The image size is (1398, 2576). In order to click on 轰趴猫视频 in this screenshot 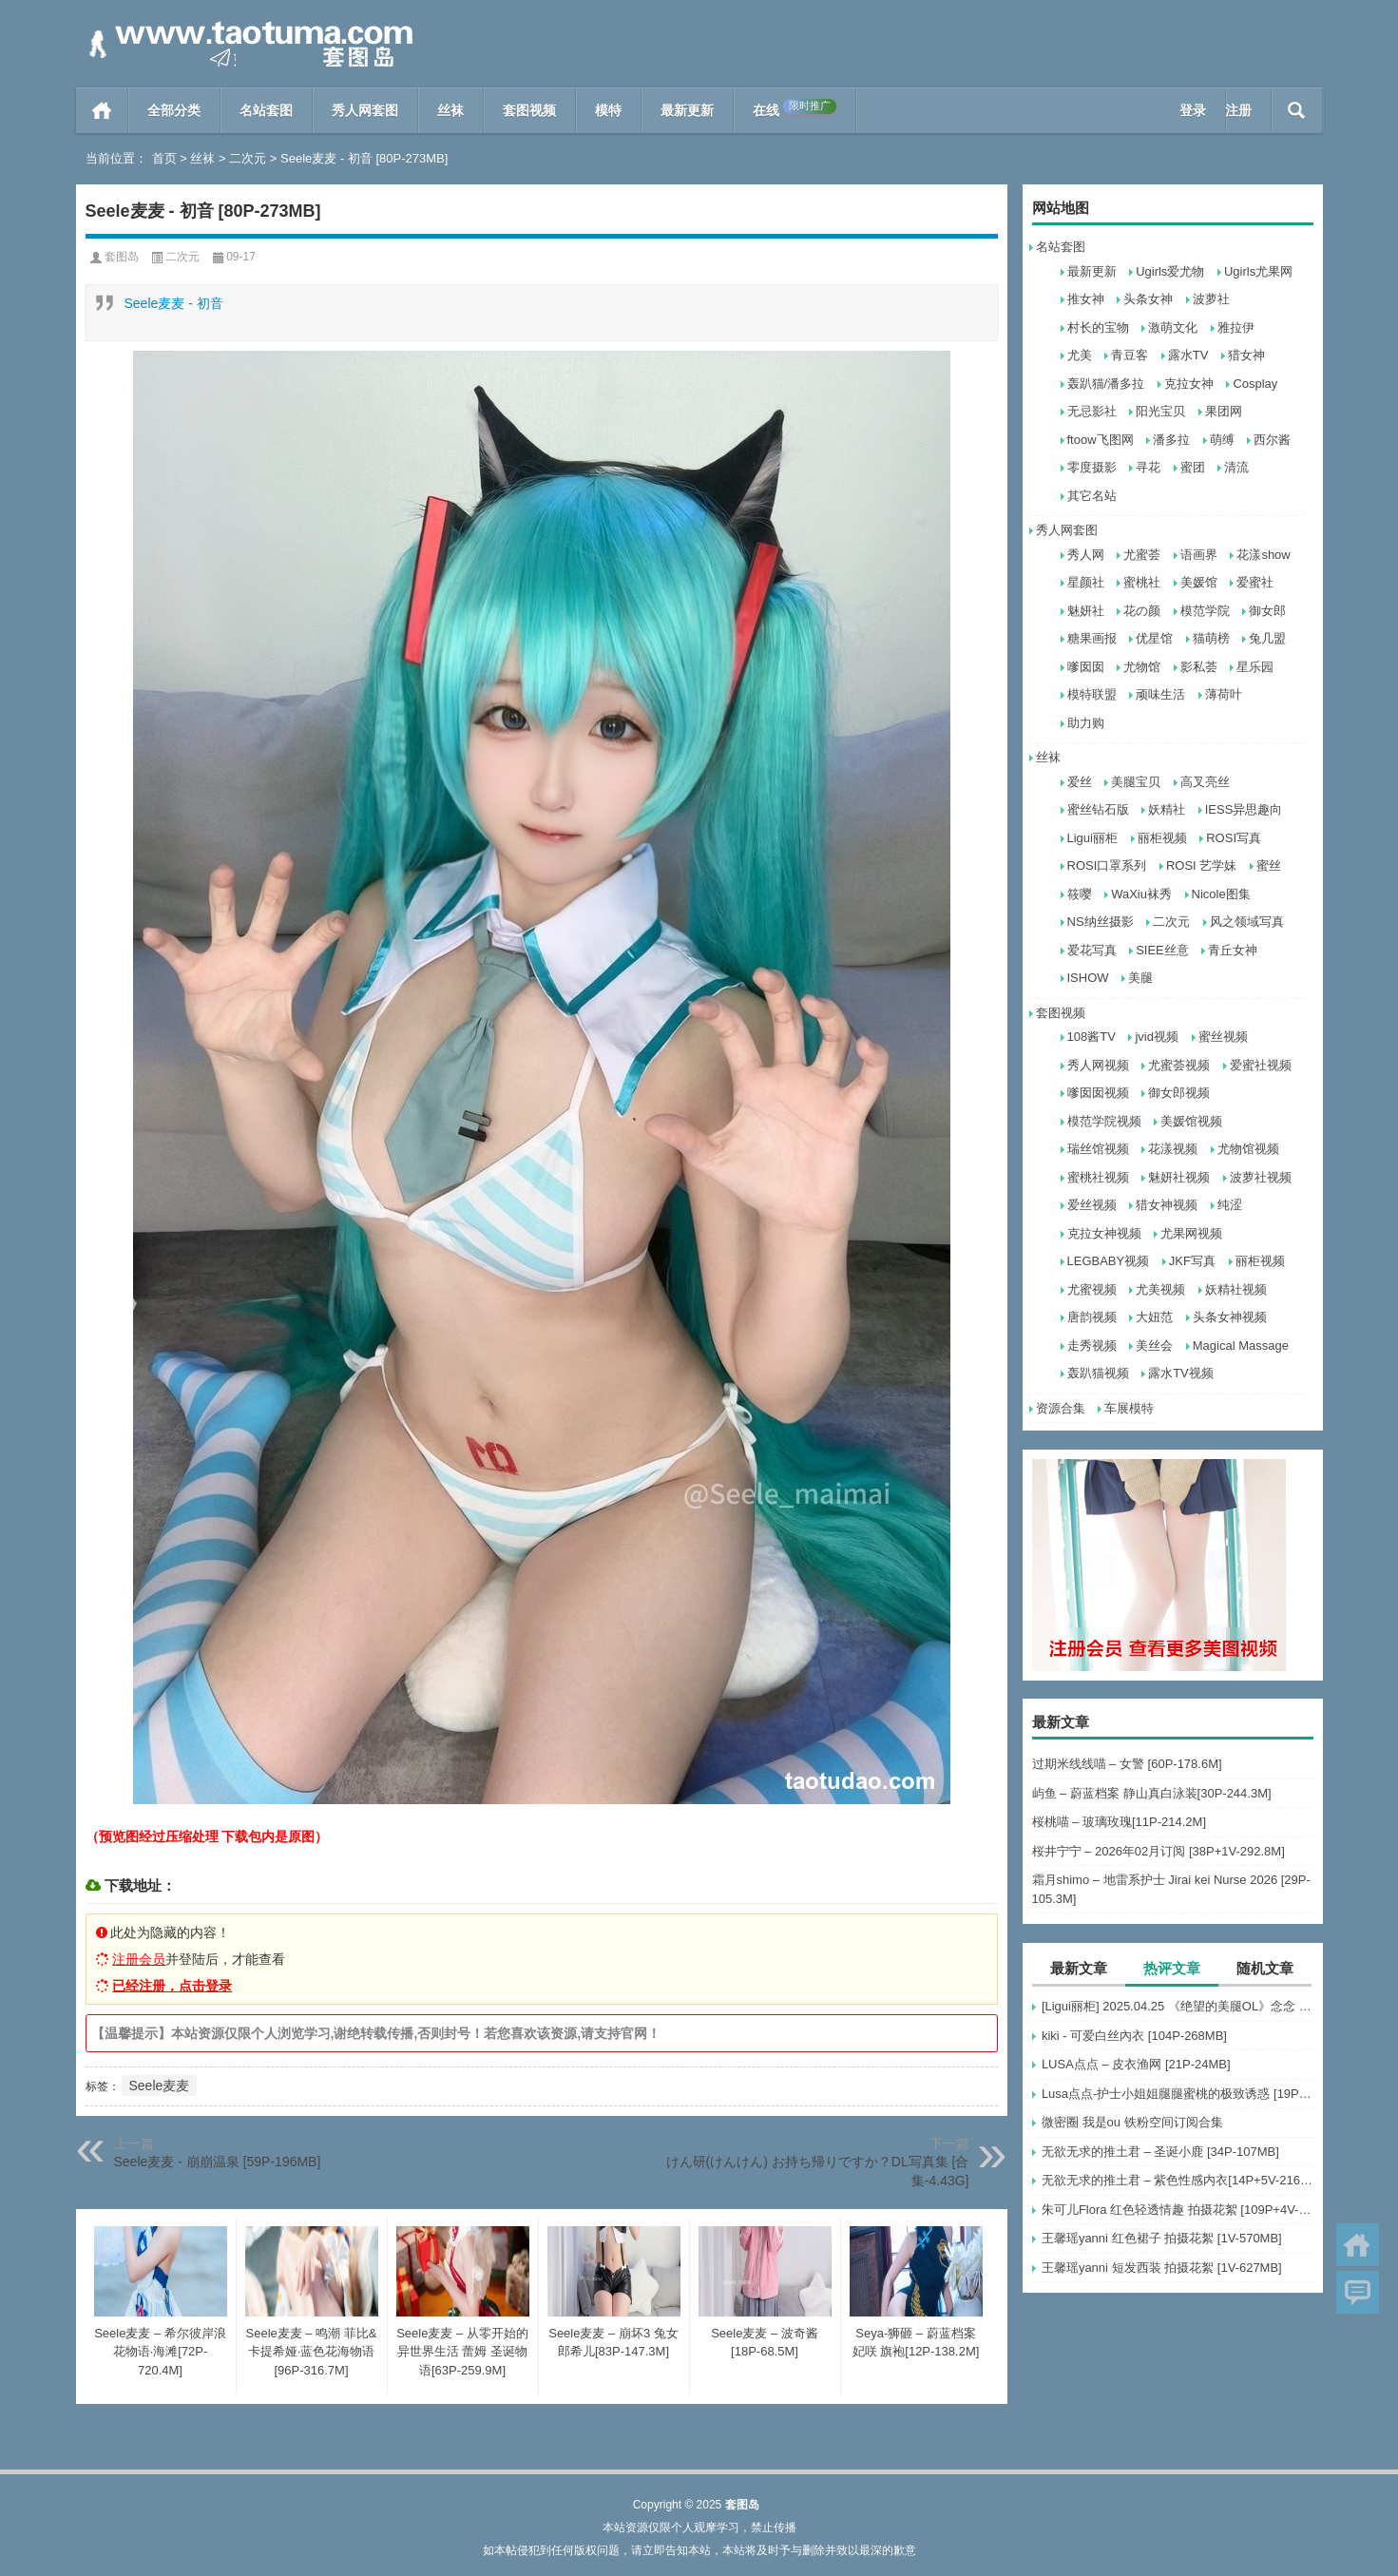, I will do `click(1098, 1373)`.